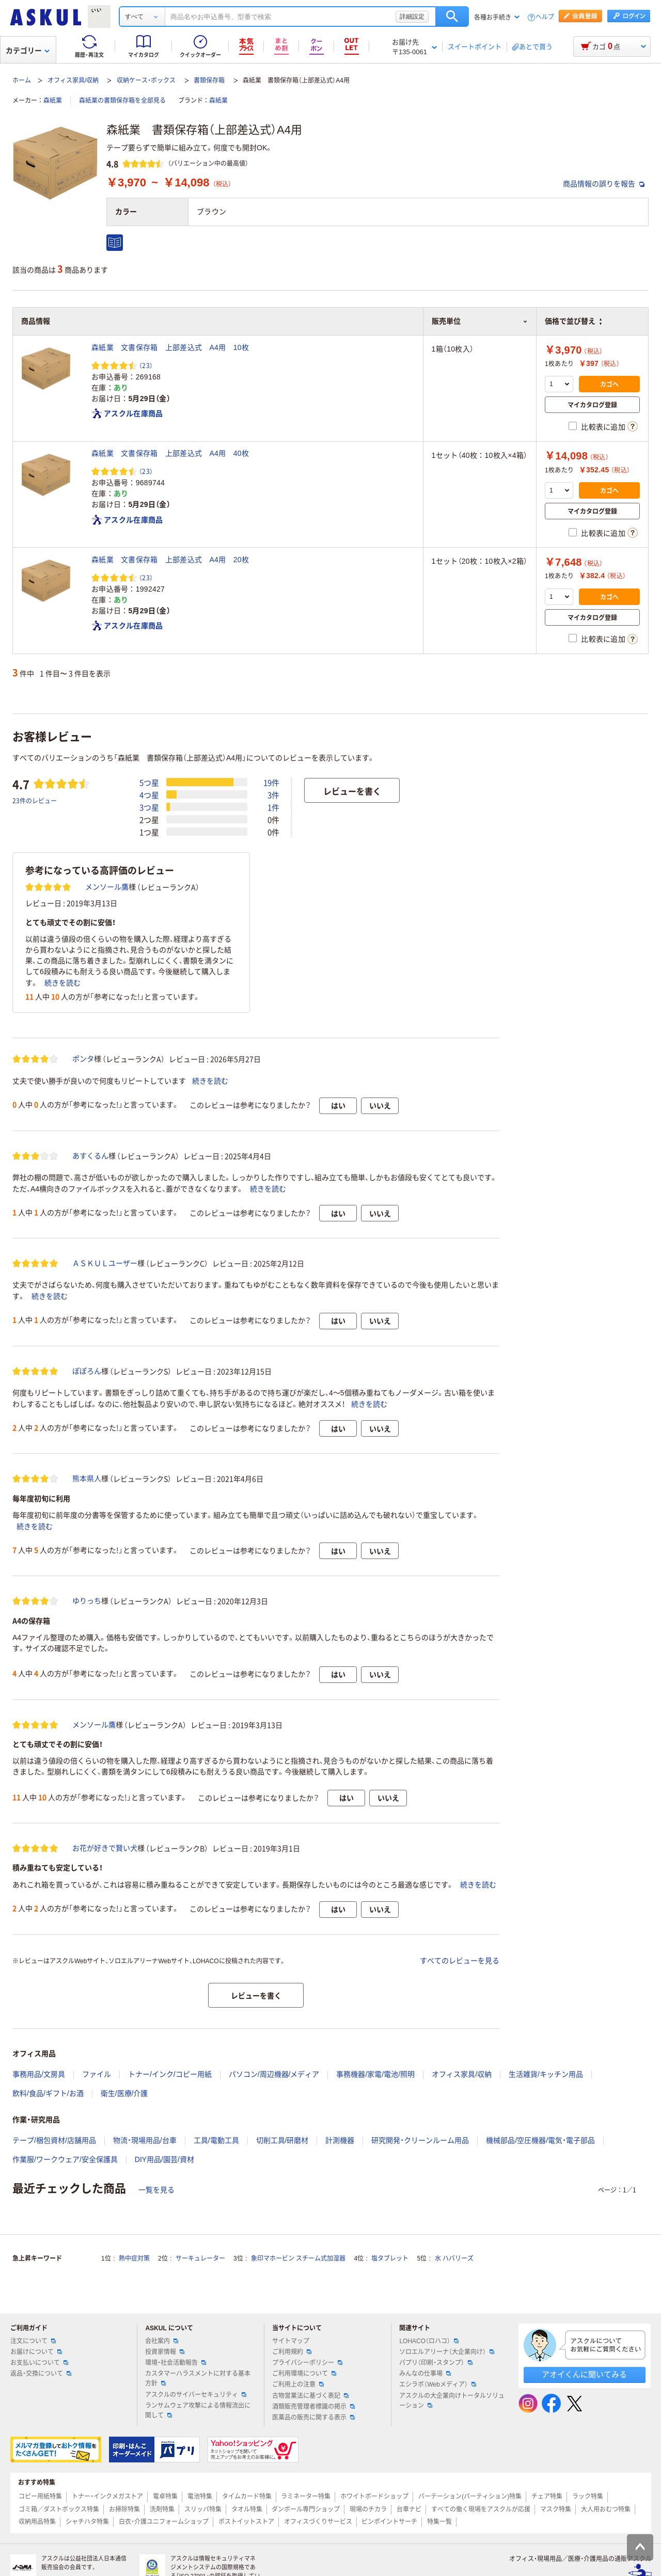  Describe the element at coordinates (446, 2352) in the screenshot. I see `ソロエルアリーナ（大企業向け）` at that location.